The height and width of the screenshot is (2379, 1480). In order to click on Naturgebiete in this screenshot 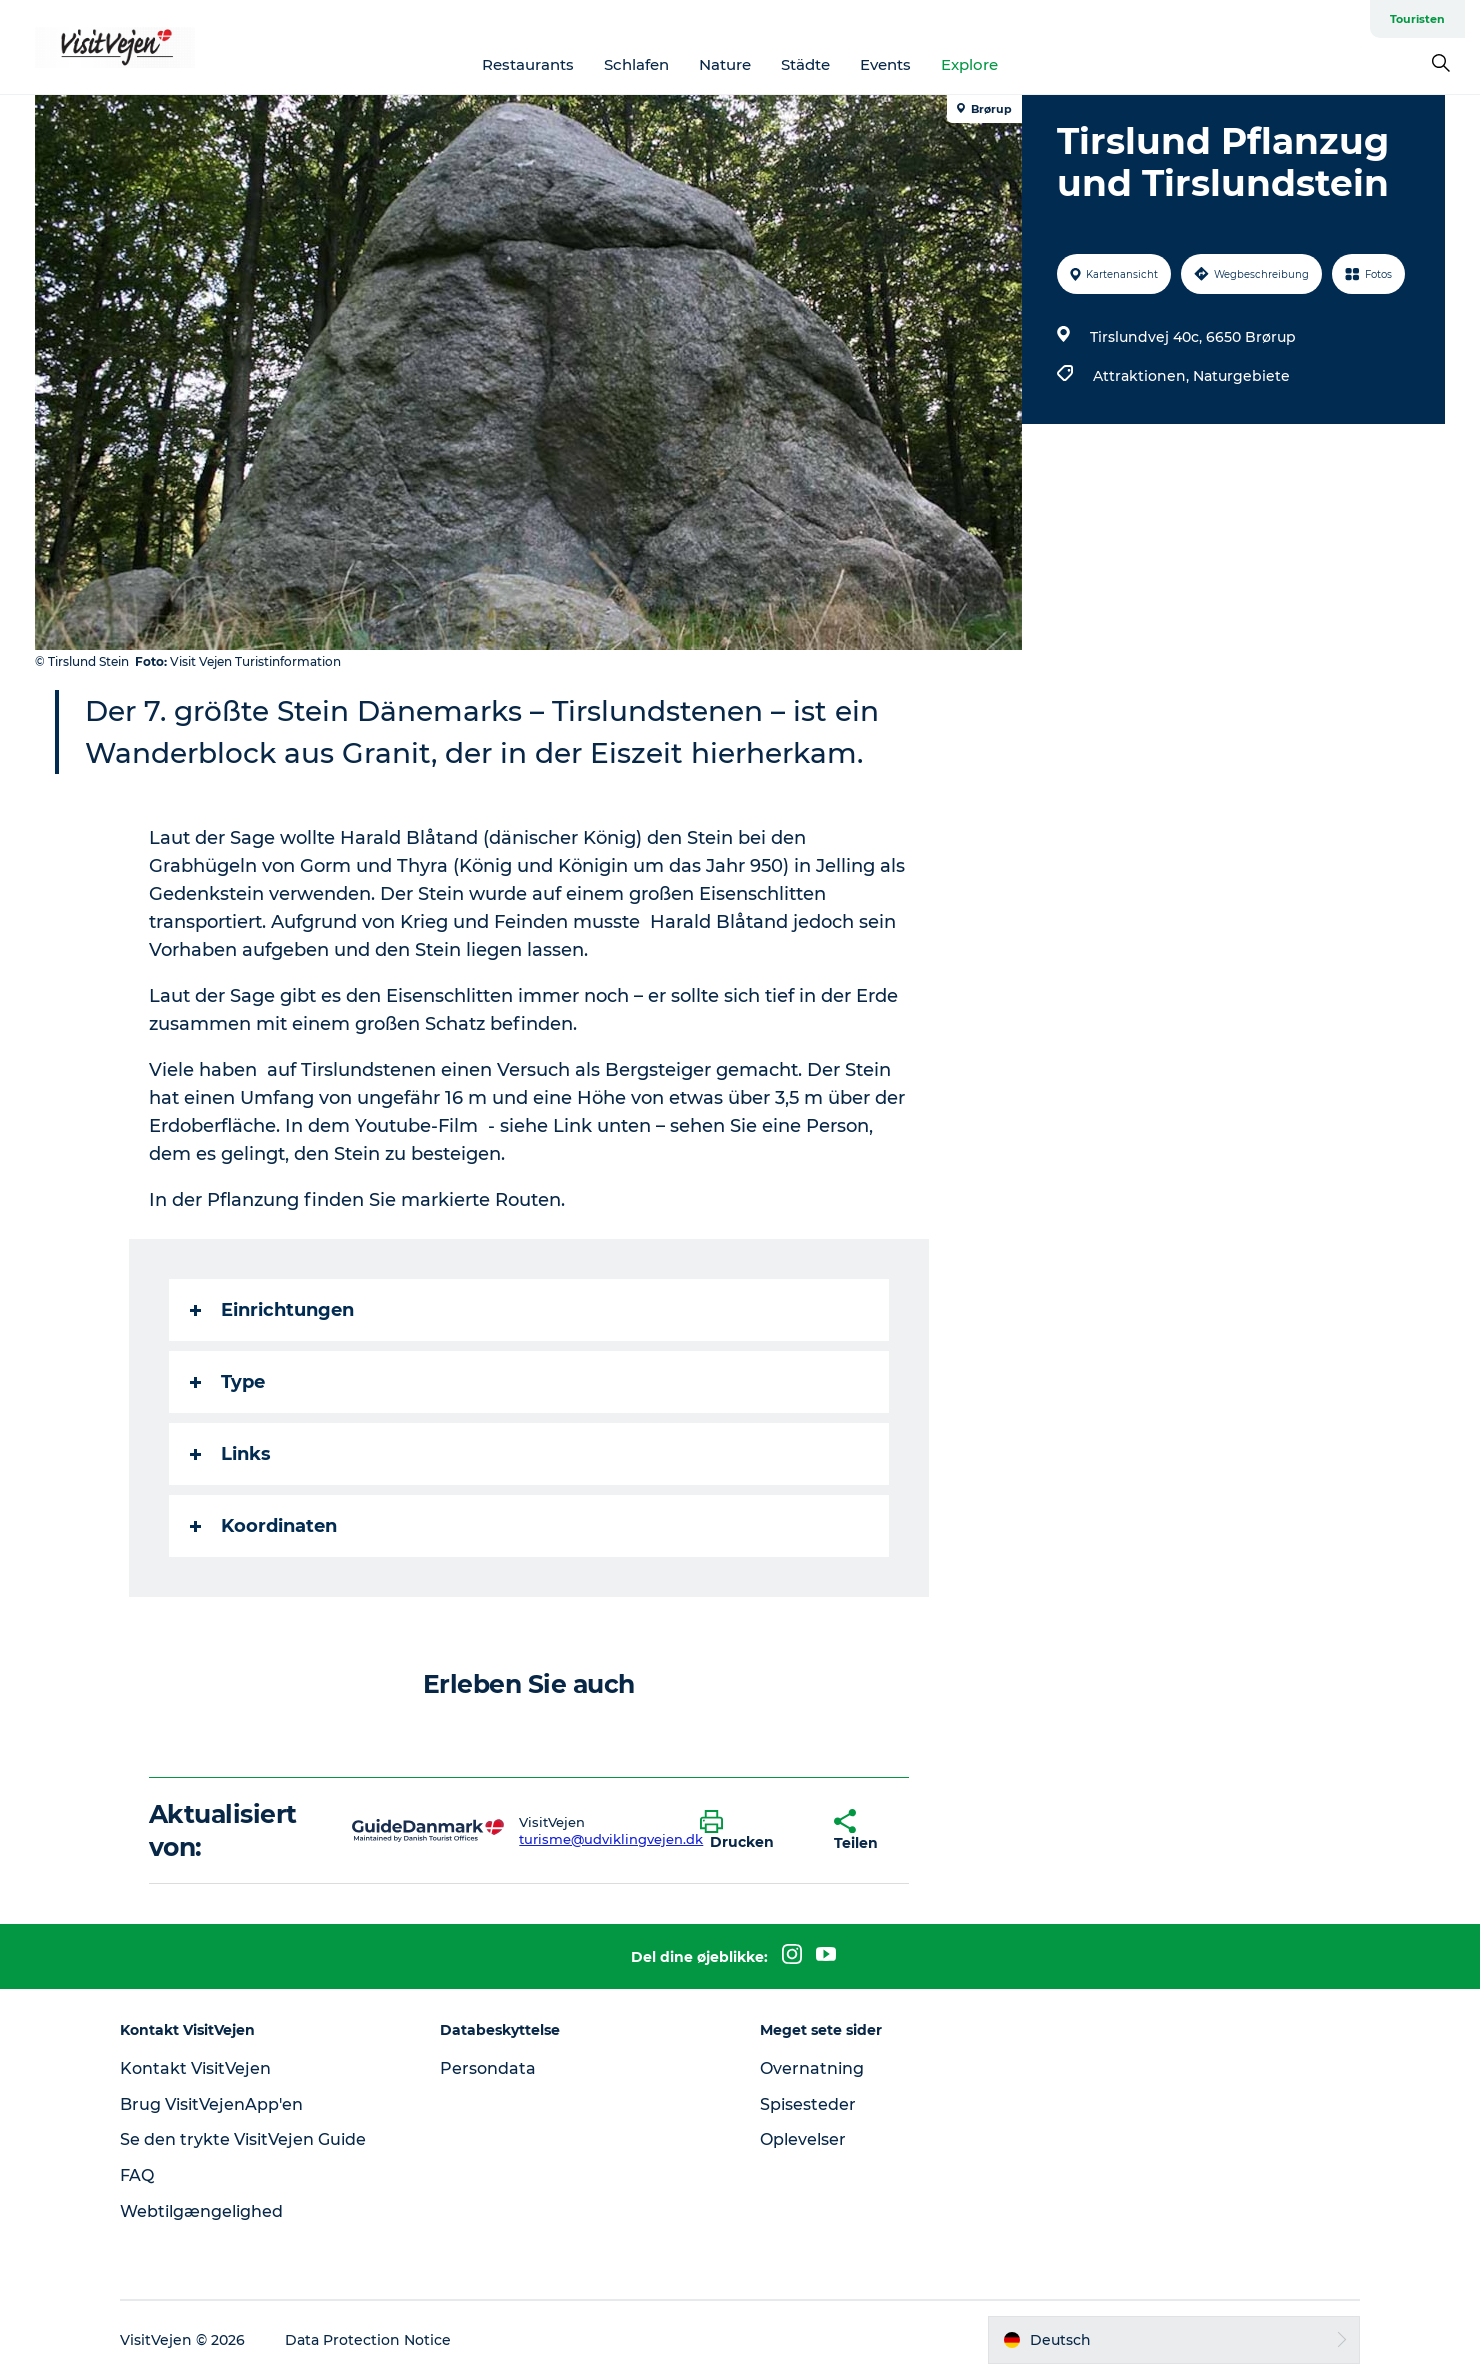, I will do `click(1241, 376)`.